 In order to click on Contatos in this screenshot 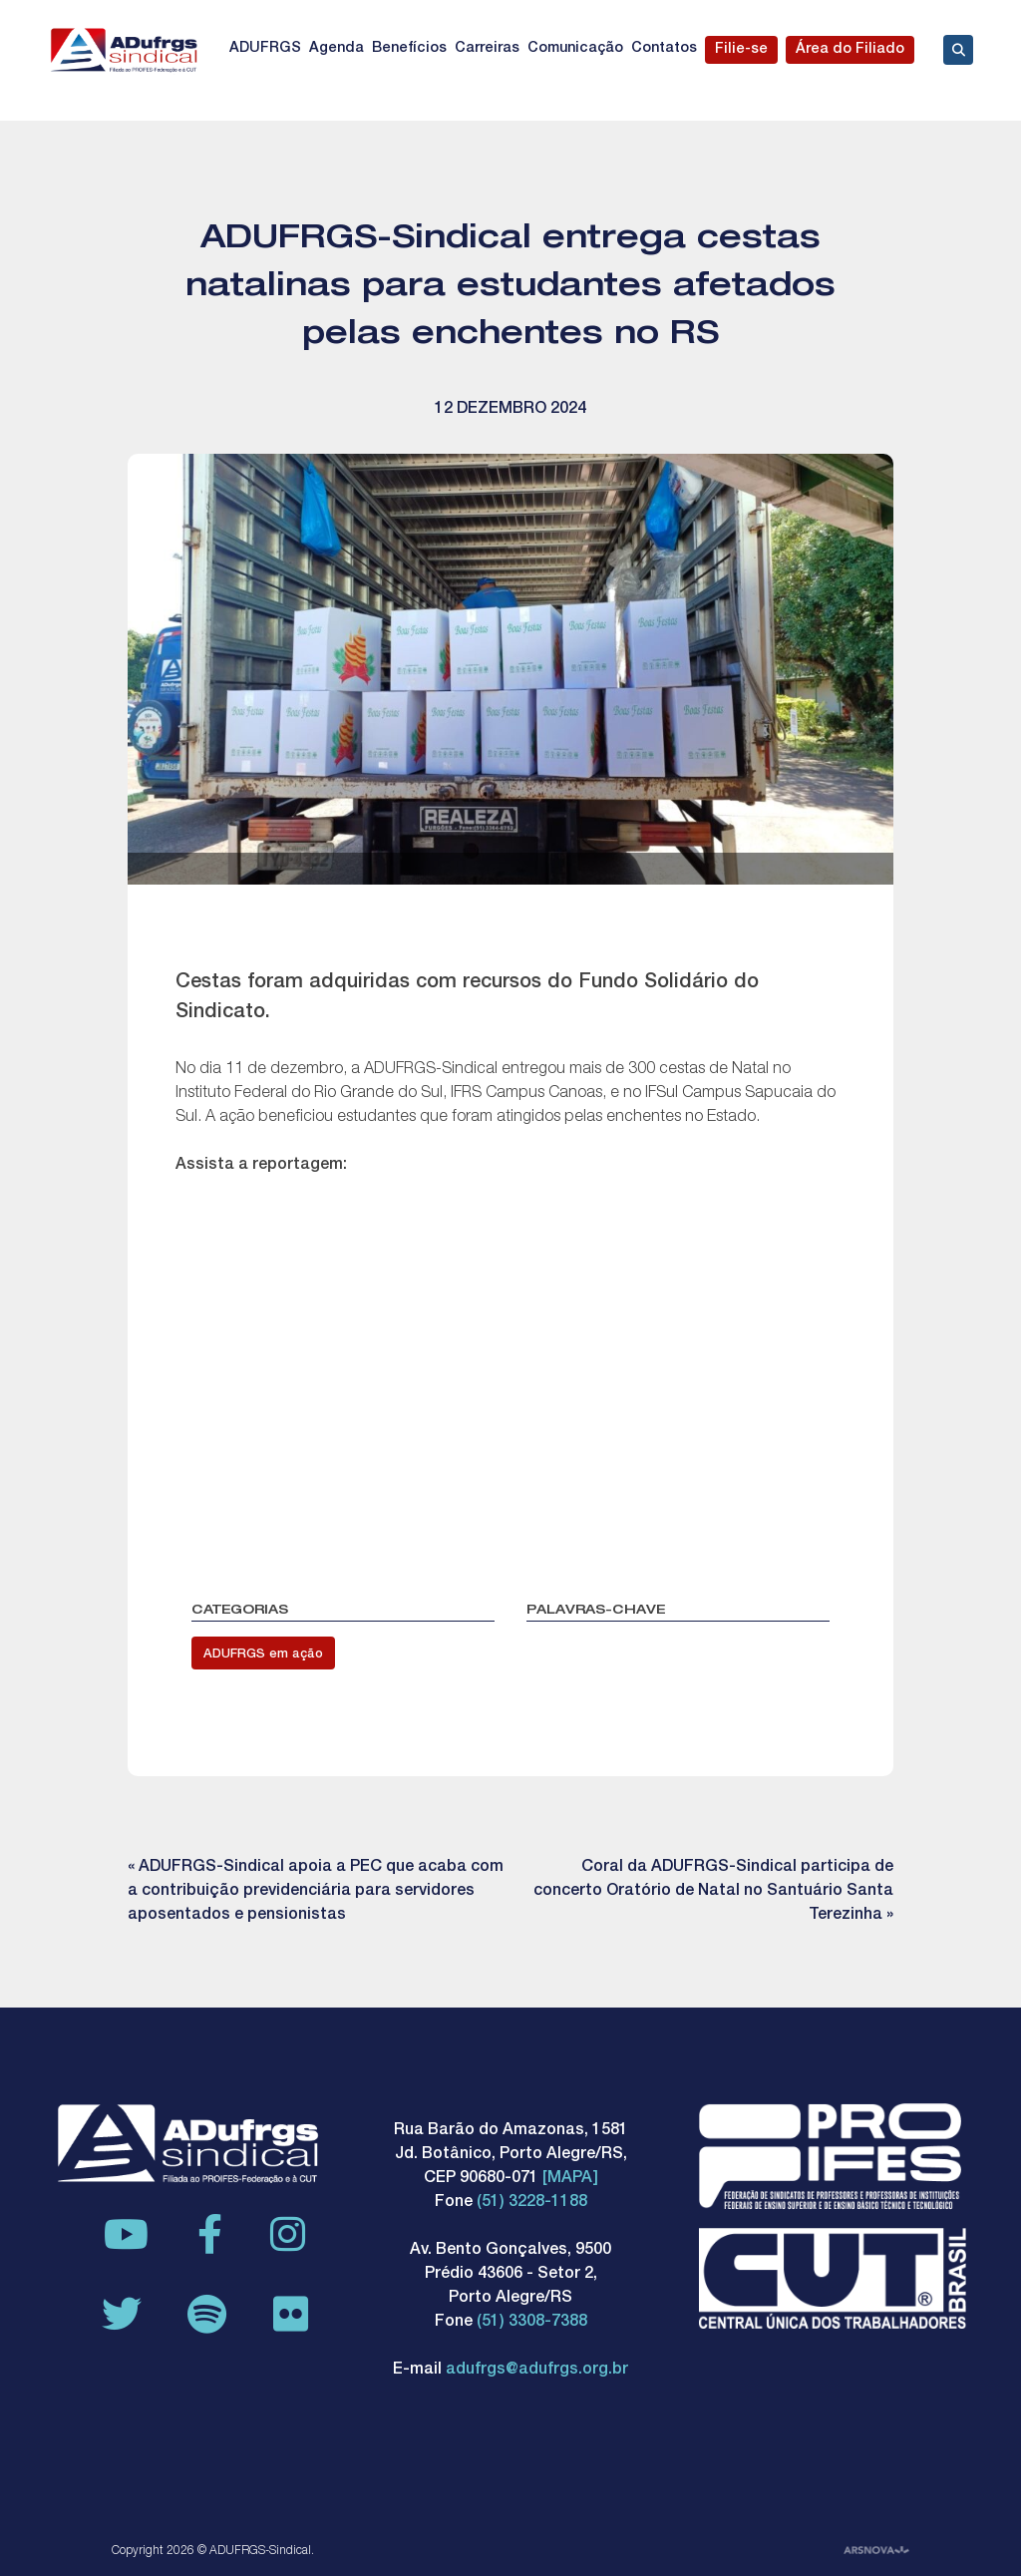, I will do `click(664, 49)`.